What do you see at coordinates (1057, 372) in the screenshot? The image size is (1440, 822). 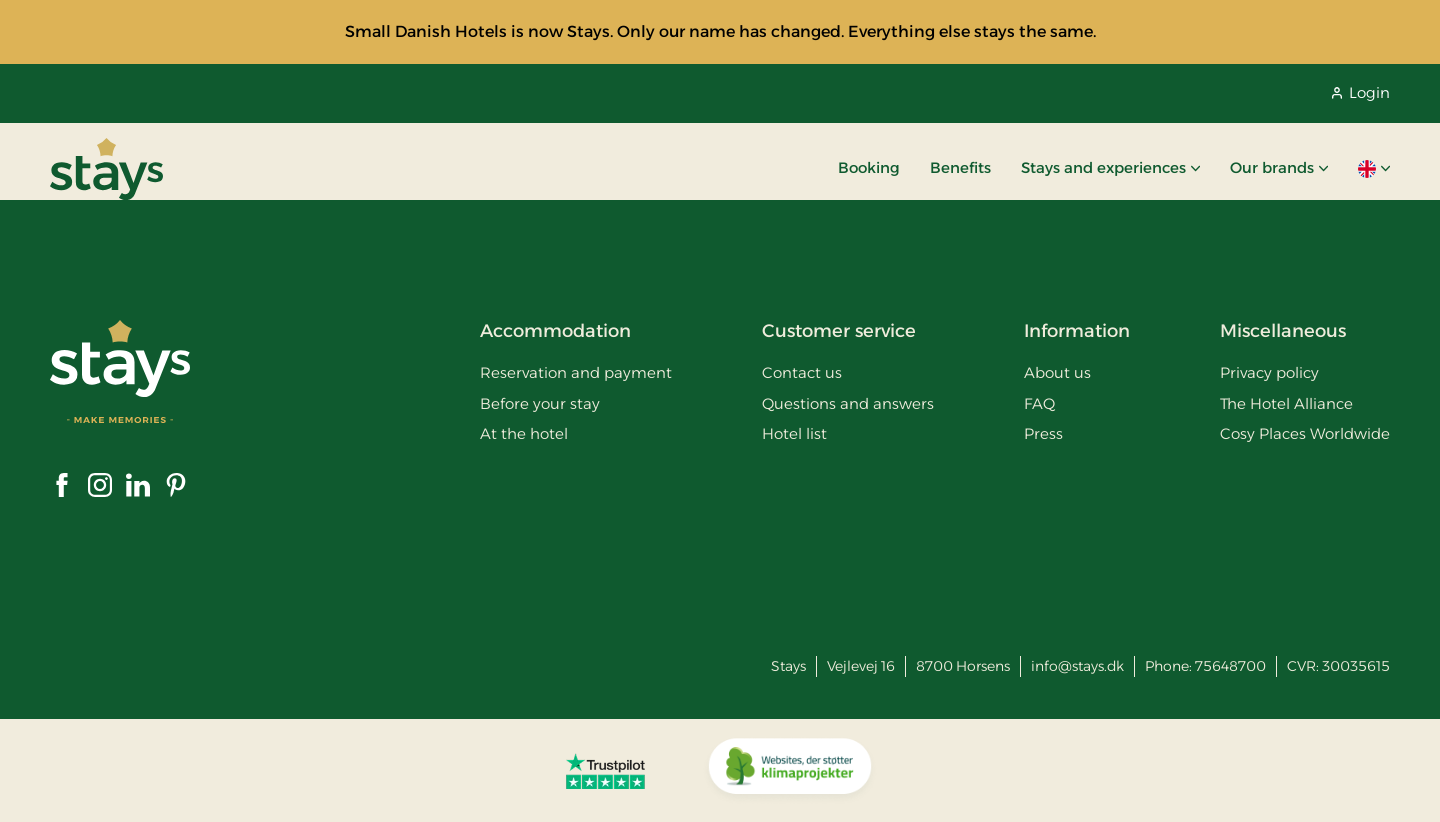 I see `About us` at bounding box center [1057, 372].